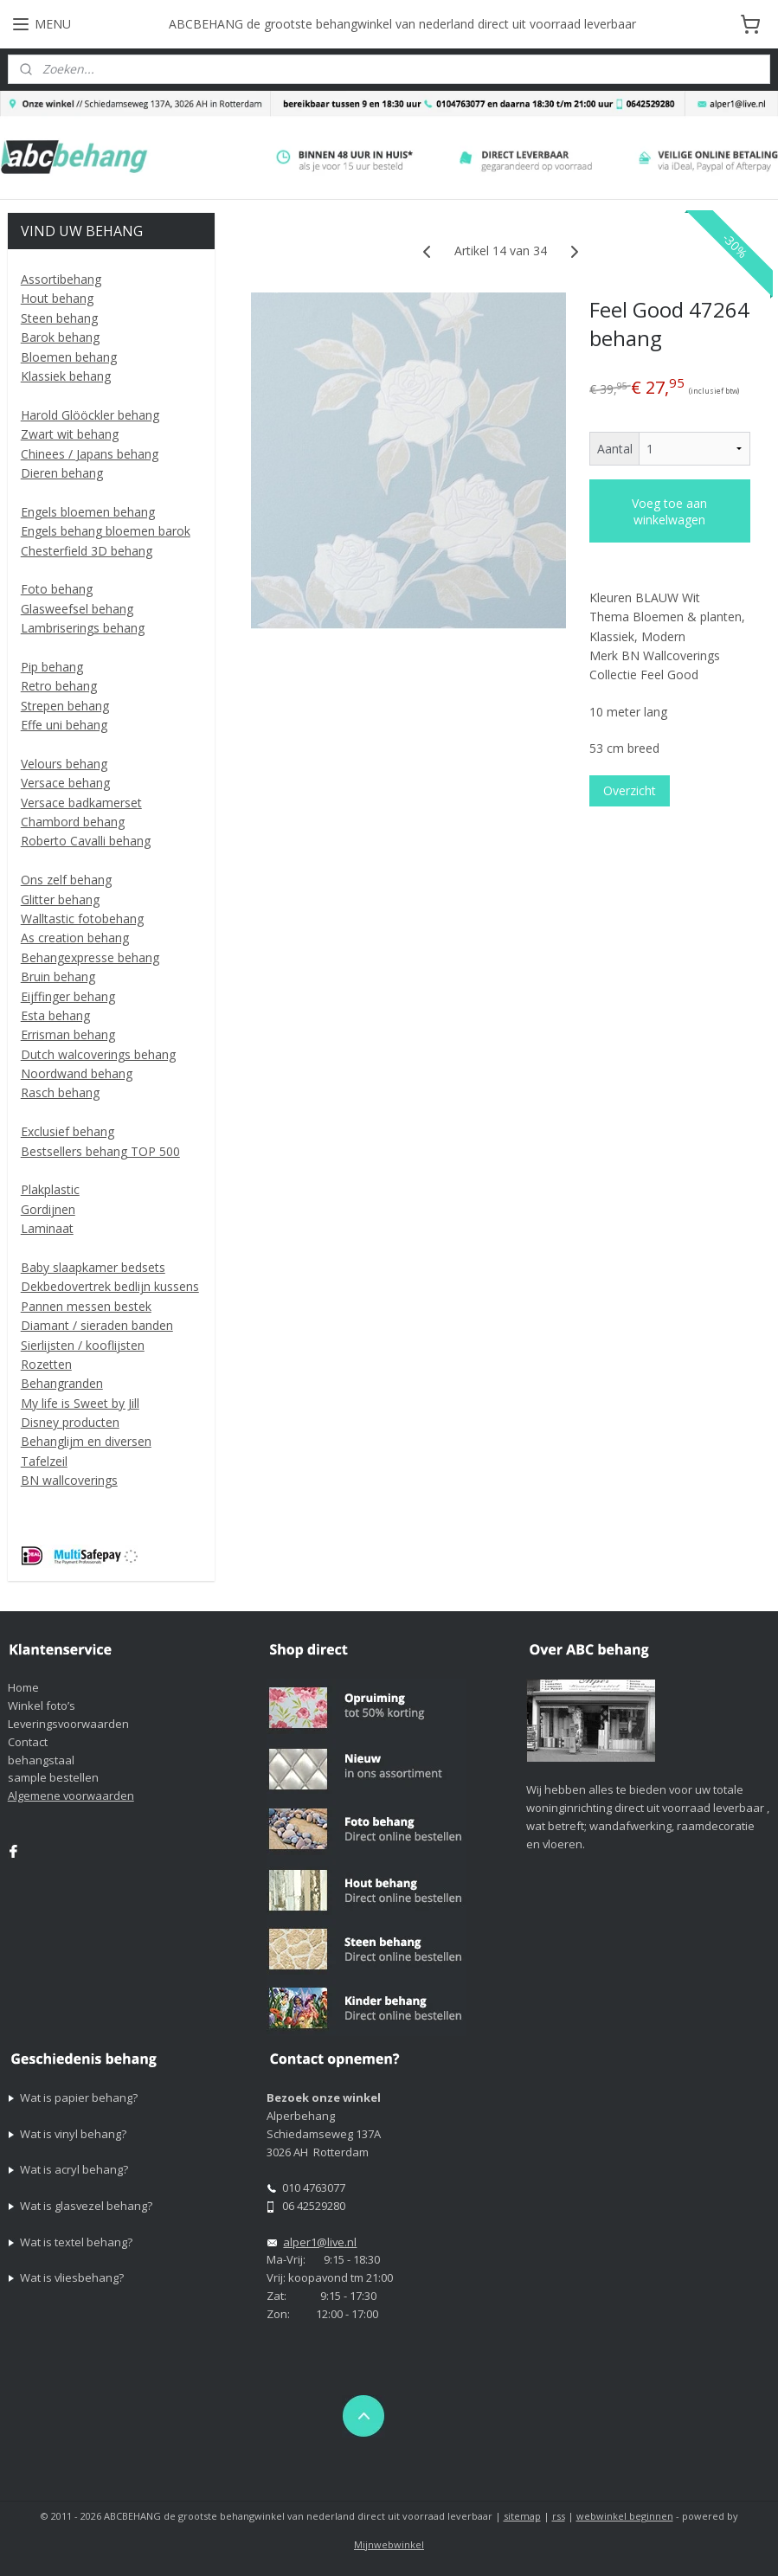 The height and width of the screenshot is (2576, 778). I want to click on Roberto Cavalli behang, so click(86, 840).